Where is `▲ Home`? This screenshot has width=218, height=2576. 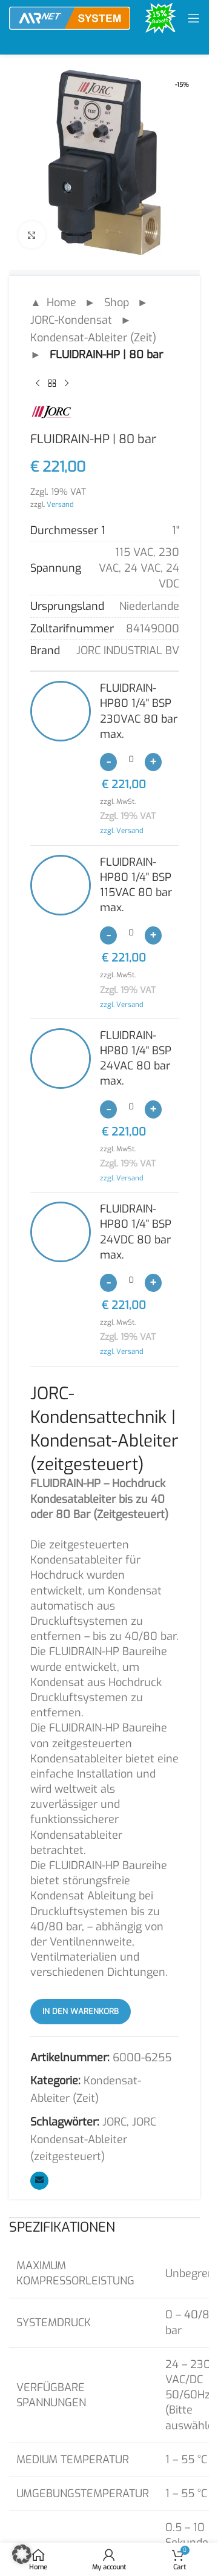 ▲ Home is located at coordinates (53, 302).